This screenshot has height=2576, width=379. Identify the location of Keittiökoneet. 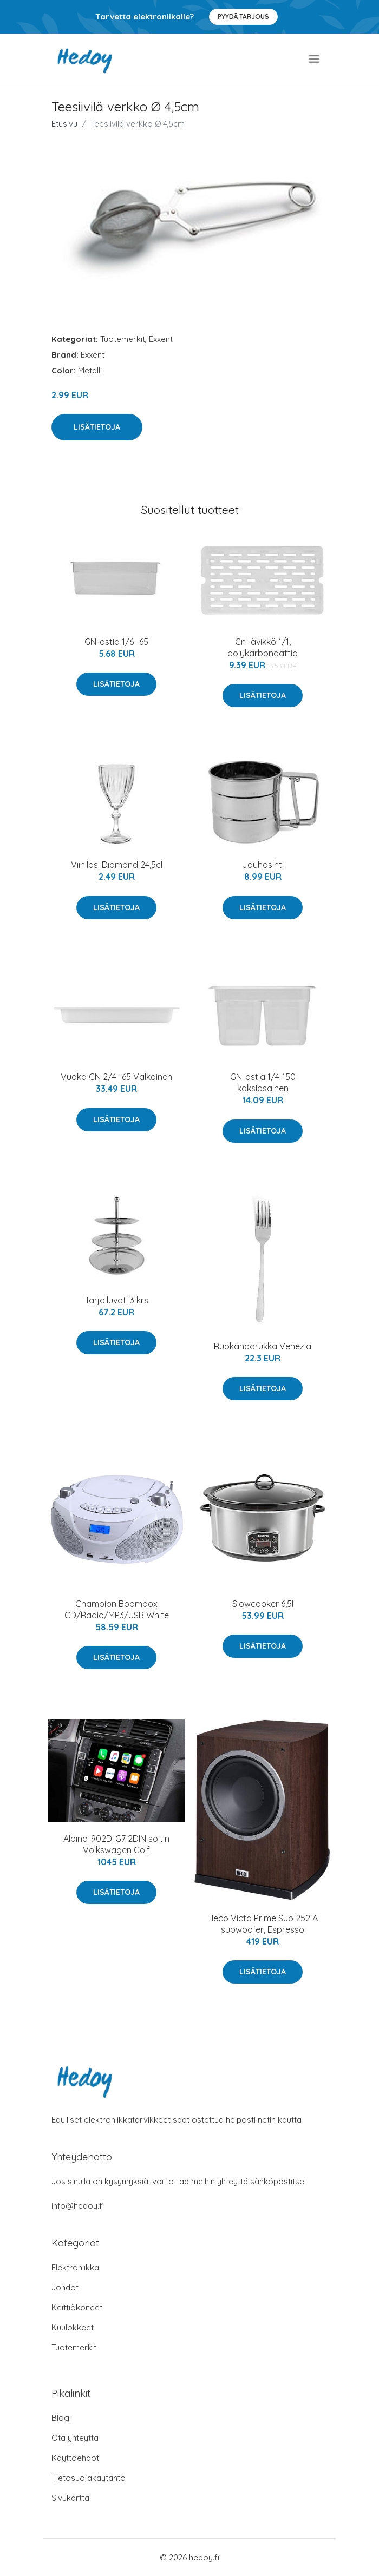
(76, 2307).